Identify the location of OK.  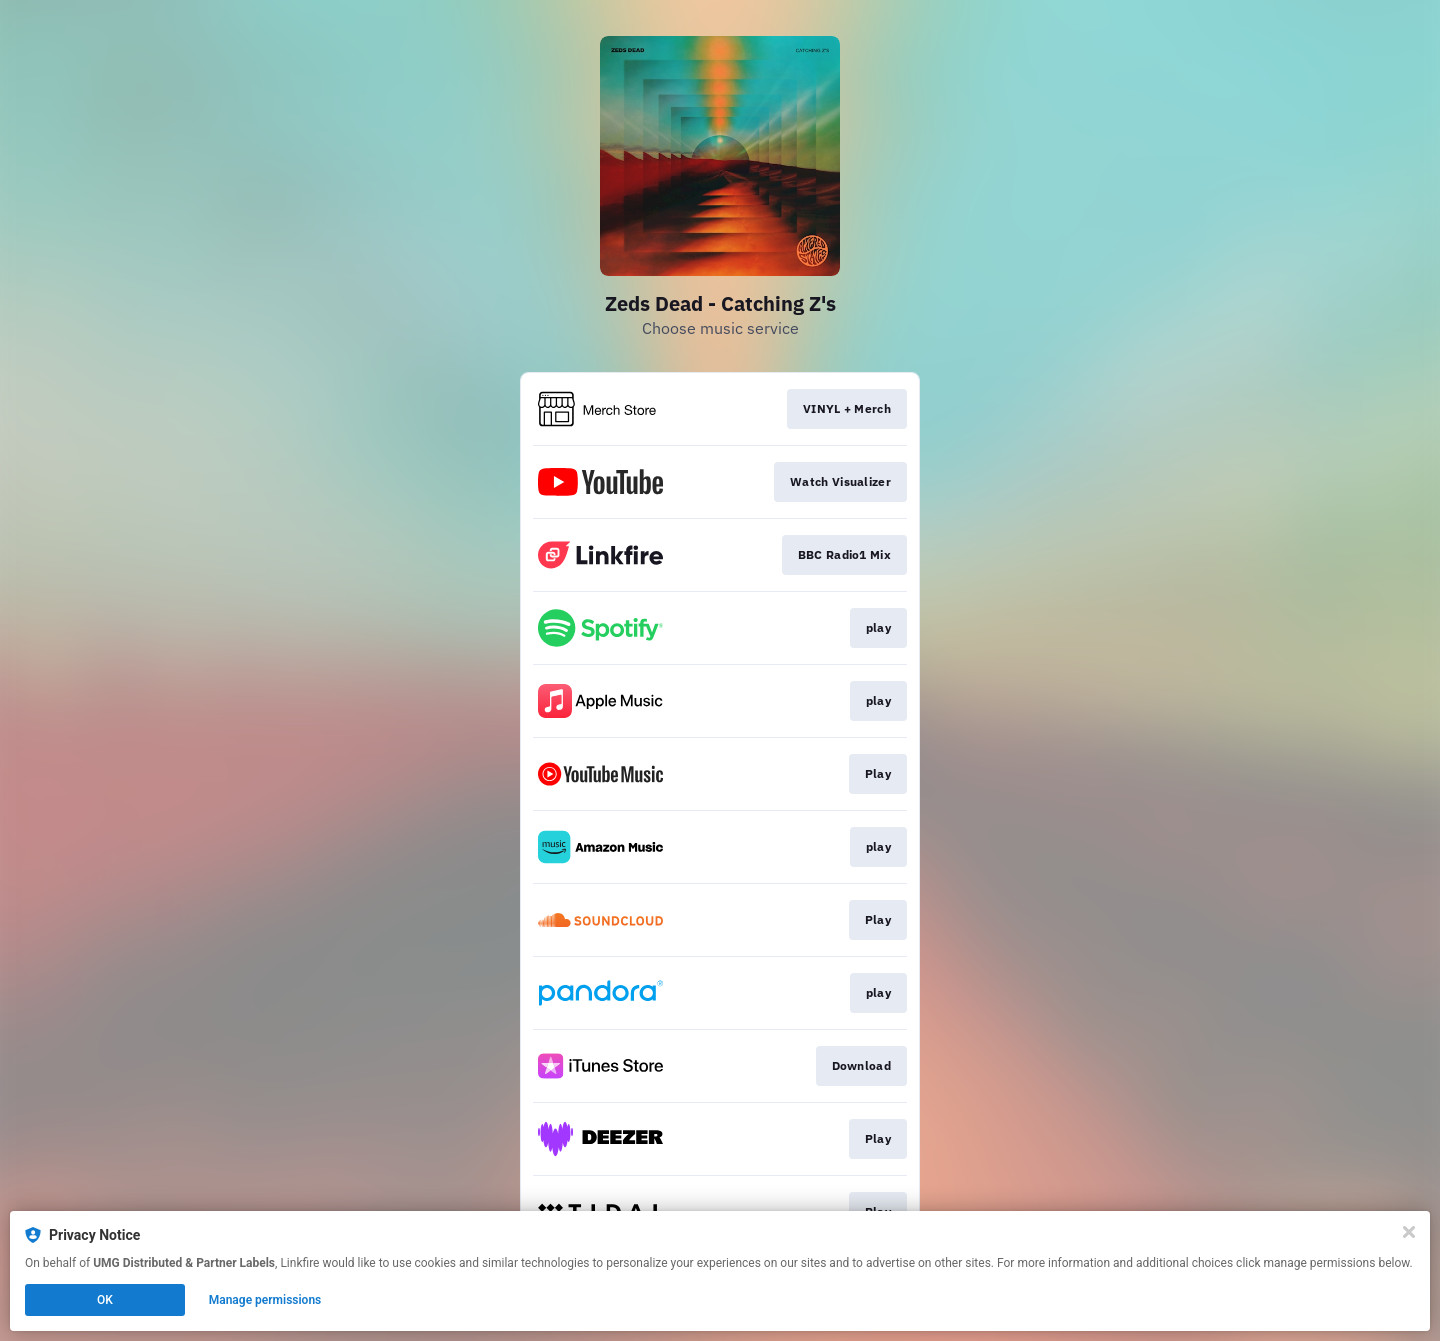
(105, 1300).